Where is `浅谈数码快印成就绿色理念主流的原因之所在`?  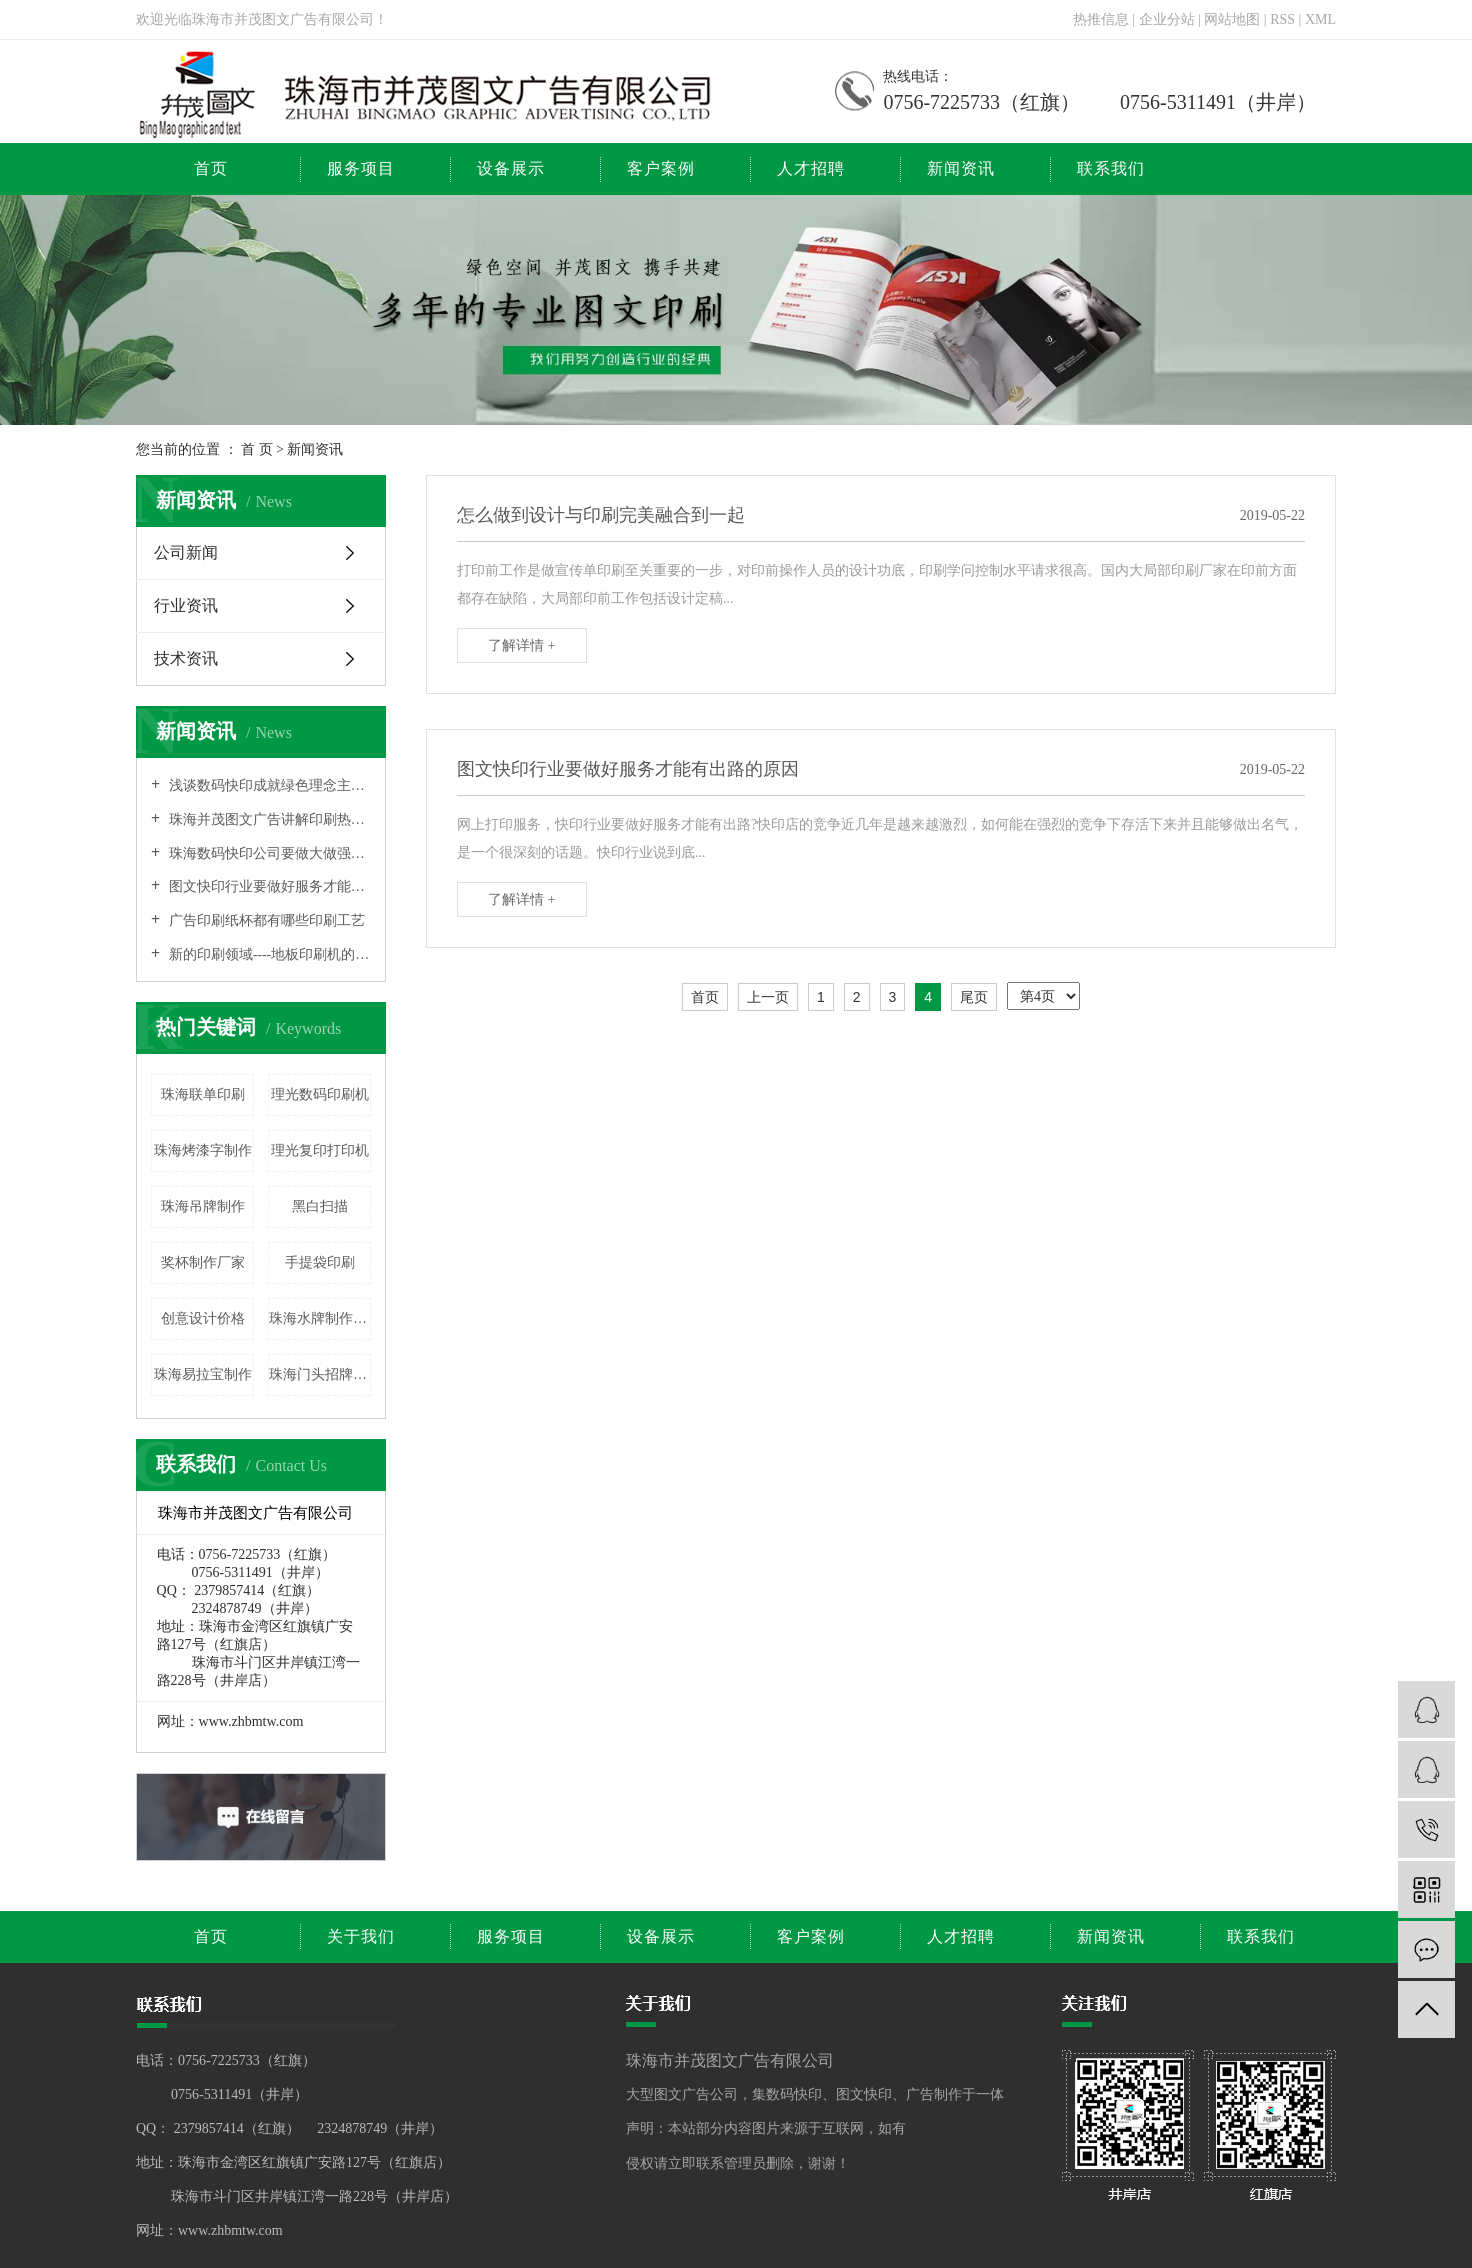 浅谈数码快印成就绿色理念主流的原因之所在 is located at coordinates (268, 785).